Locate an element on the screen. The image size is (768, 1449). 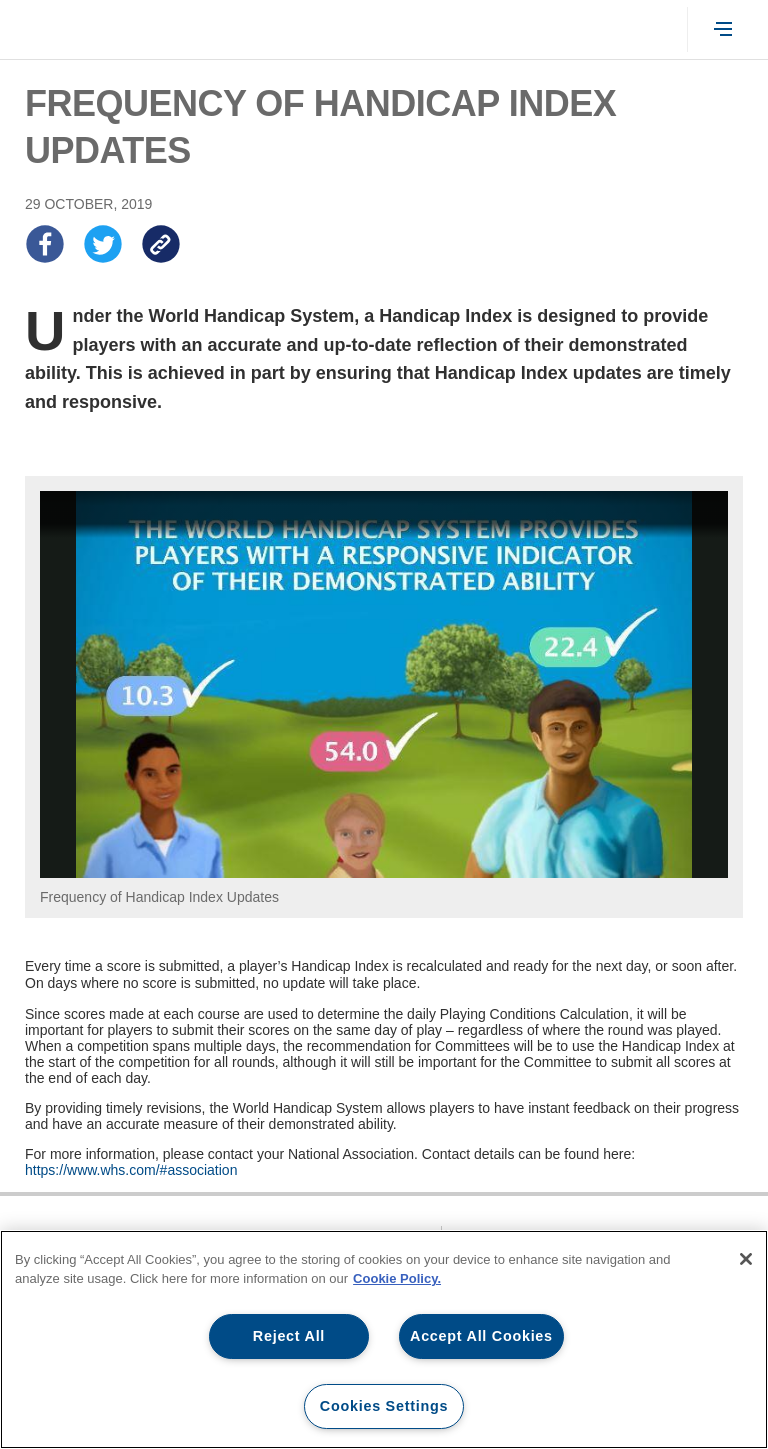
Reject All is located at coordinates (289, 1336).